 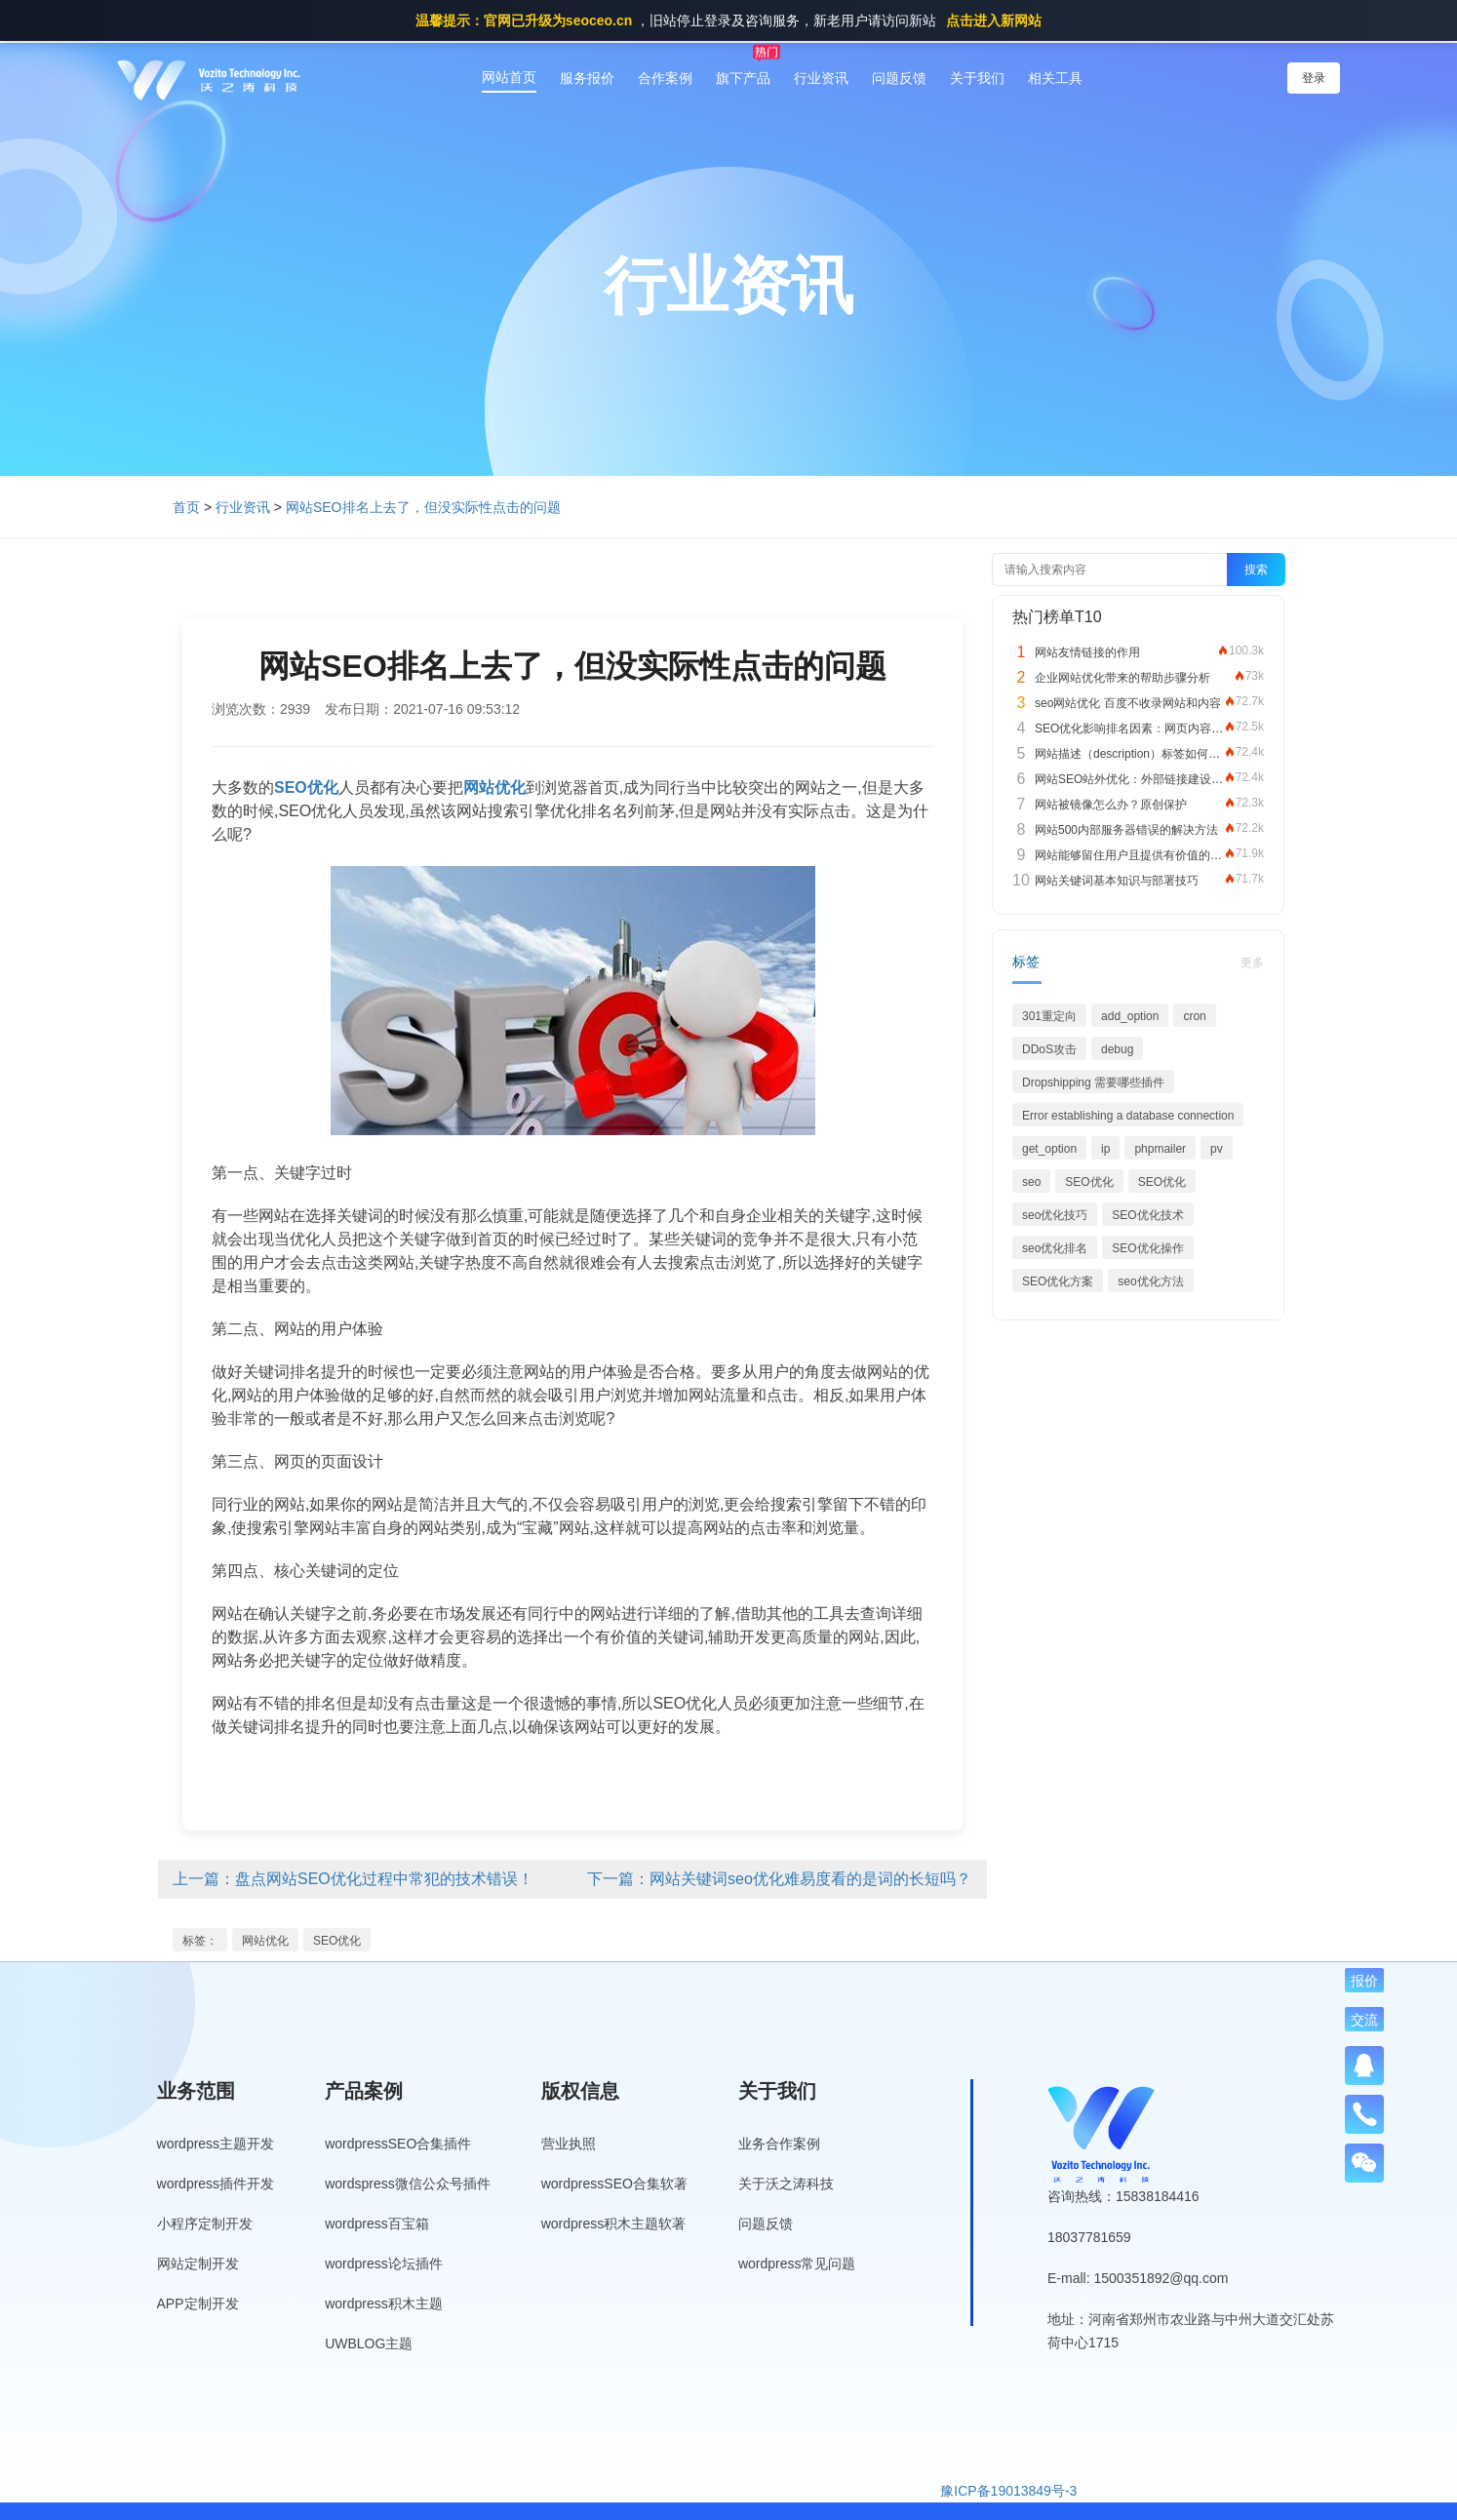 What do you see at coordinates (1055, 78) in the screenshot?
I see `相关工具` at bounding box center [1055, 78].